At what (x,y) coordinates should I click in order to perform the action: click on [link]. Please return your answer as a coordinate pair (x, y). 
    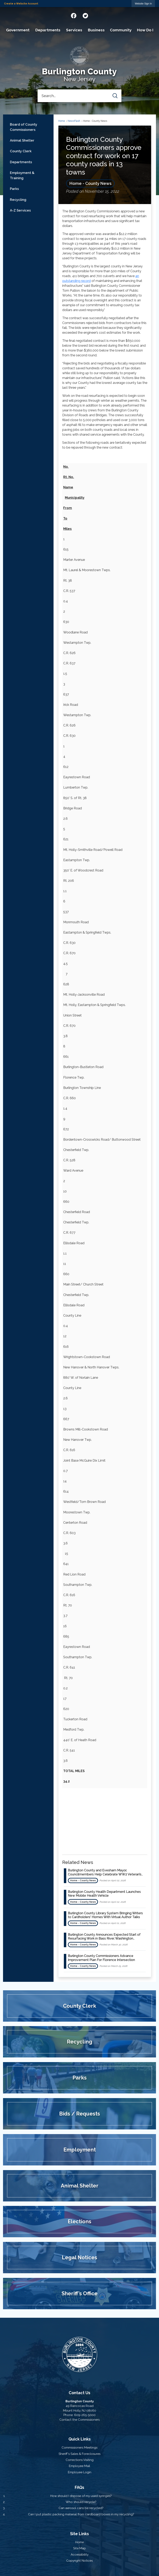
    Looking at the image, I should click on (143, 3).